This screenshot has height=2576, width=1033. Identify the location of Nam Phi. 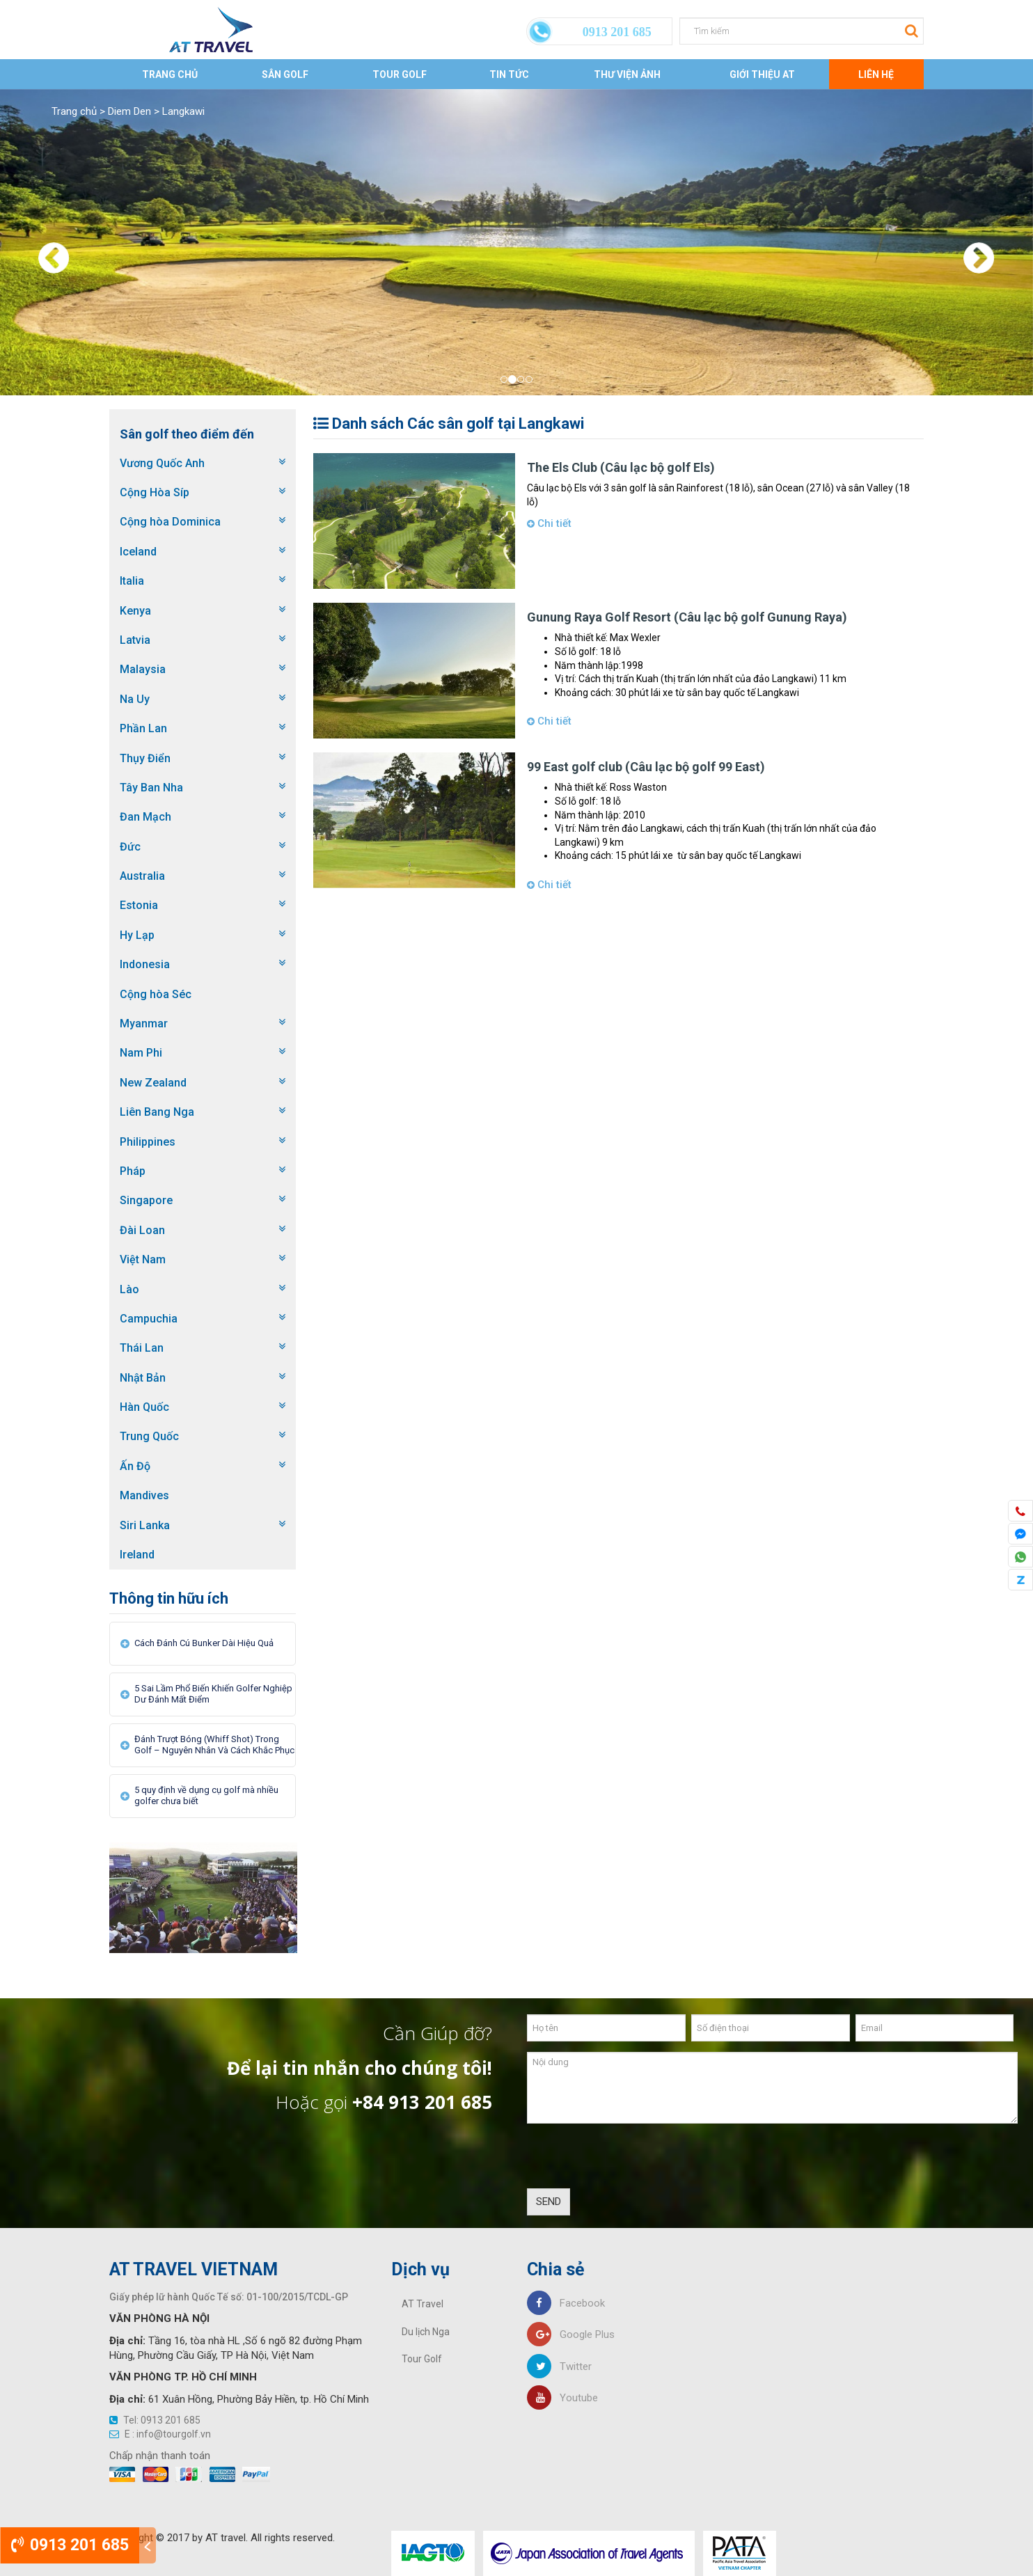
(141, 1052).